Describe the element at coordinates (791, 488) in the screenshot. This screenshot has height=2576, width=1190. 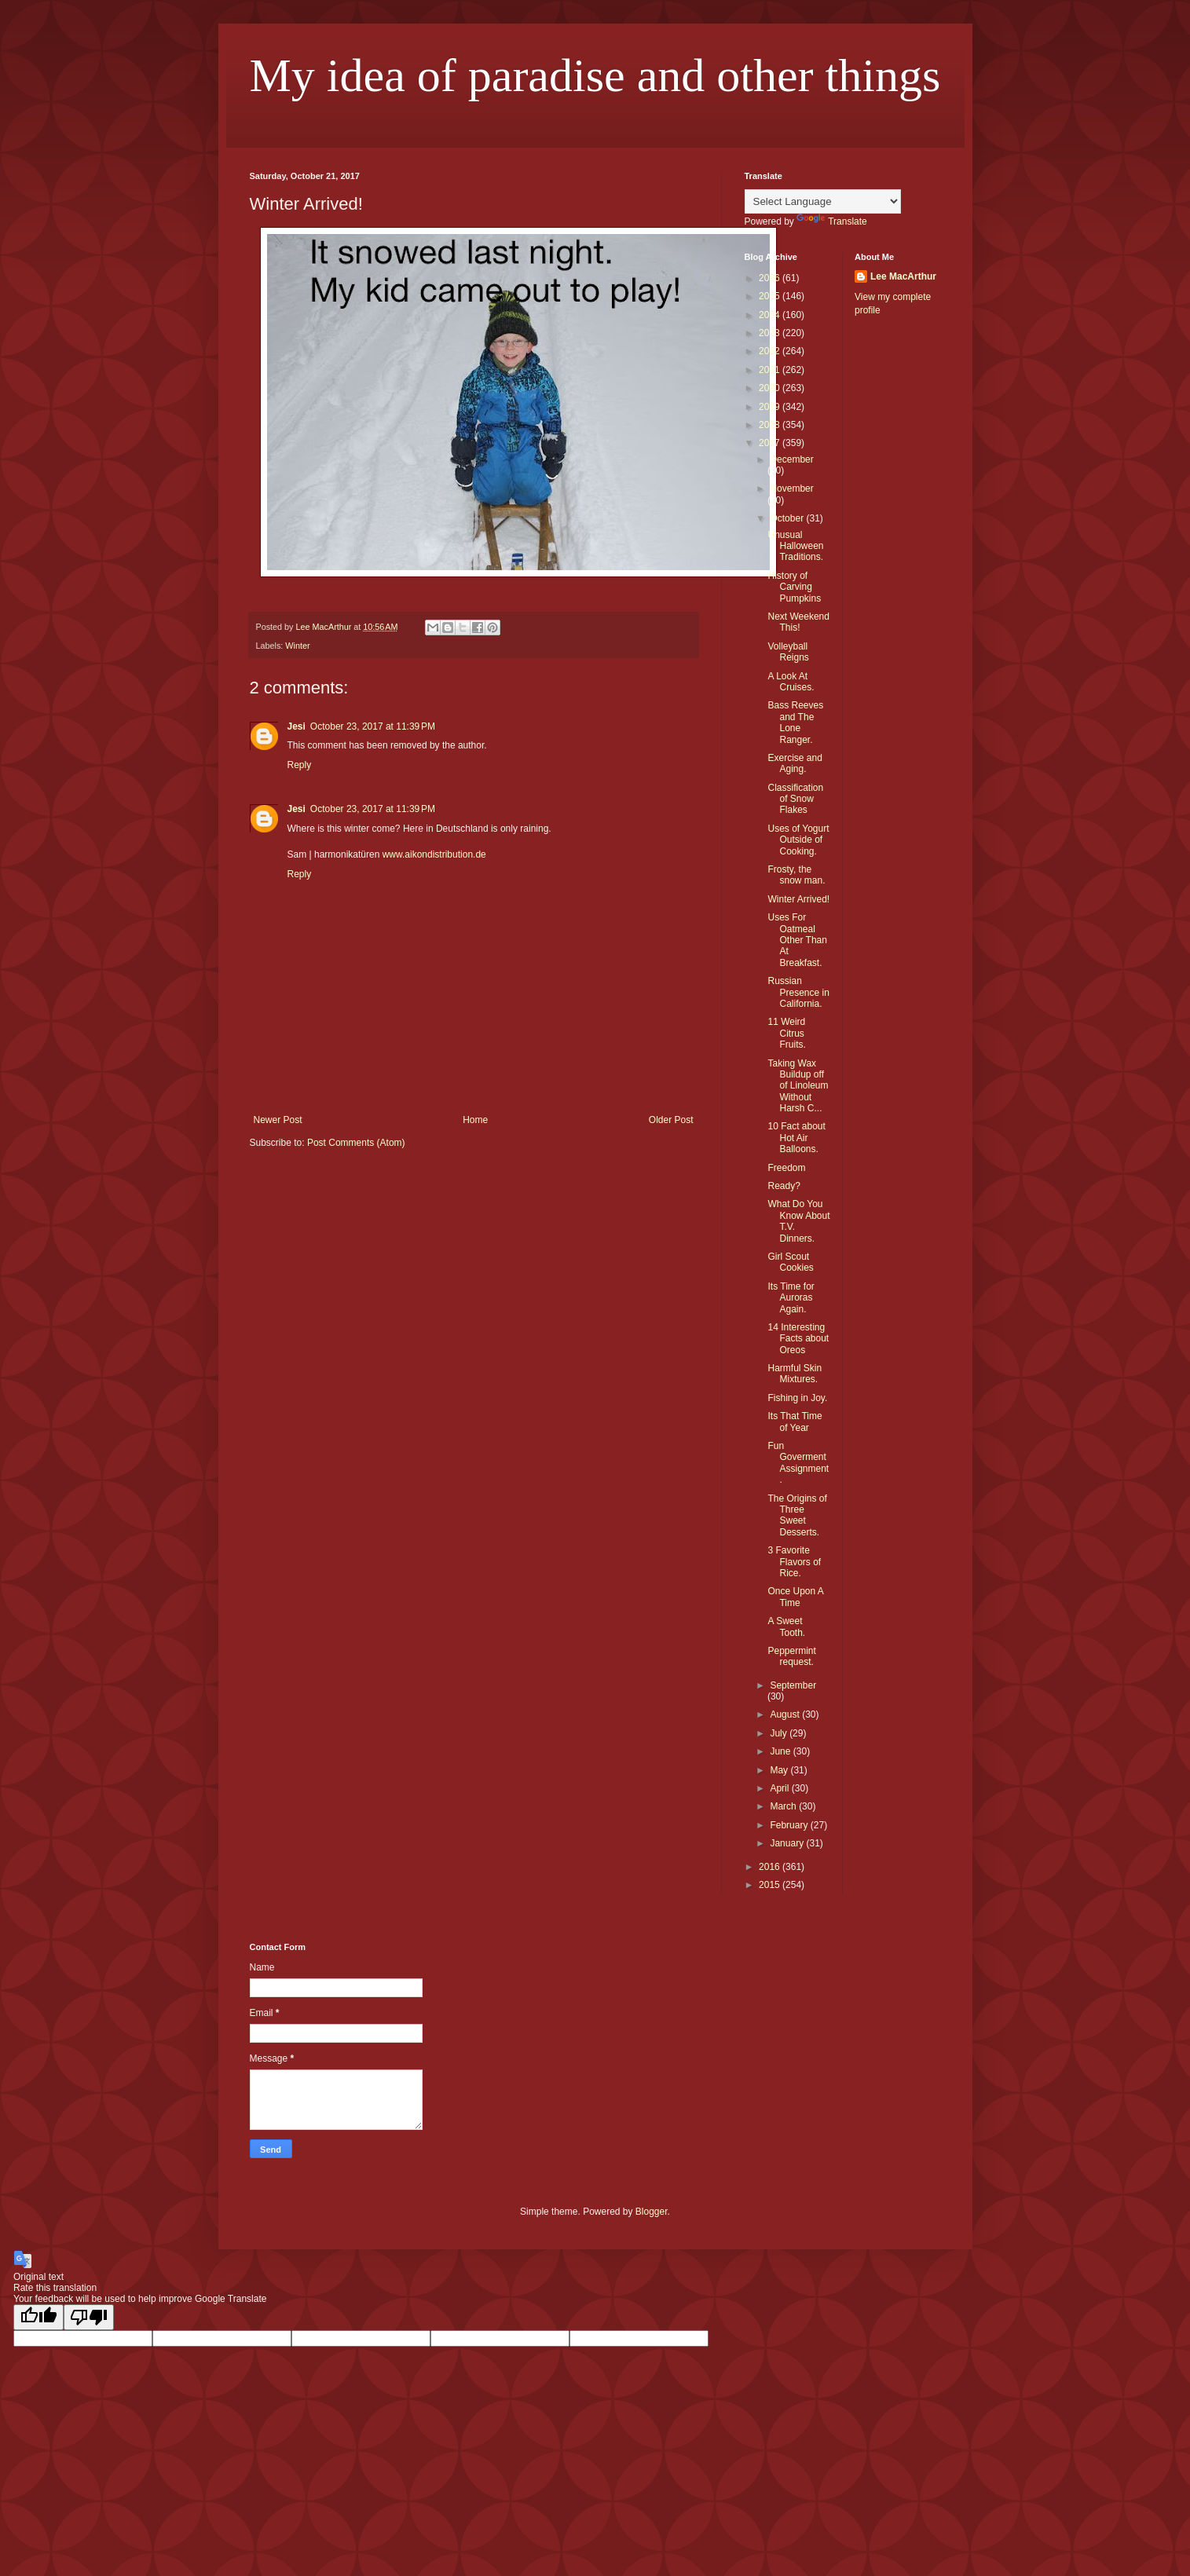
I see `November` at that location.